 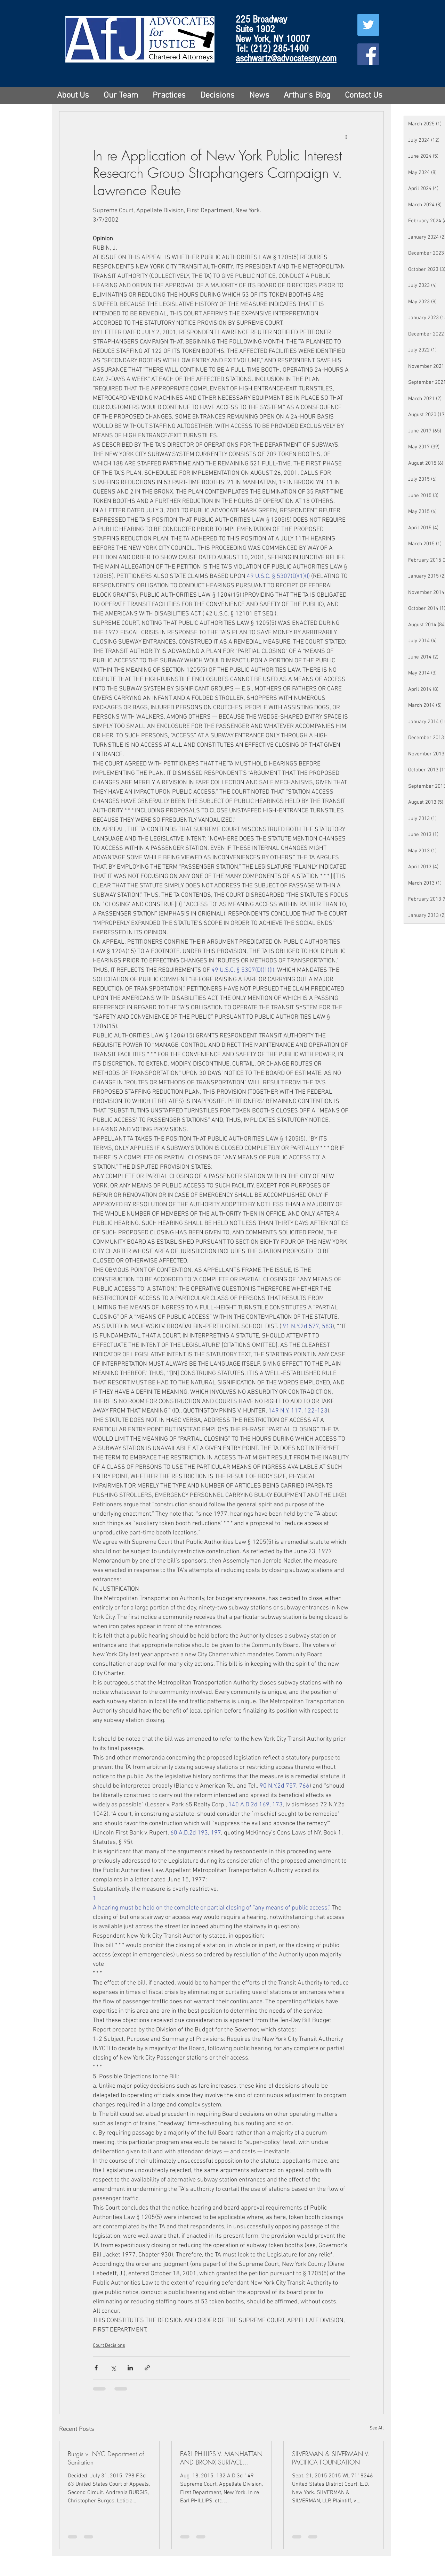 What do you see at coordinates (331, 2458) in the screenshot?
I see `SILVERMAN & SILVERMAN V. PACIFICA FOUNDATION` at bounding box center [331, 2458].